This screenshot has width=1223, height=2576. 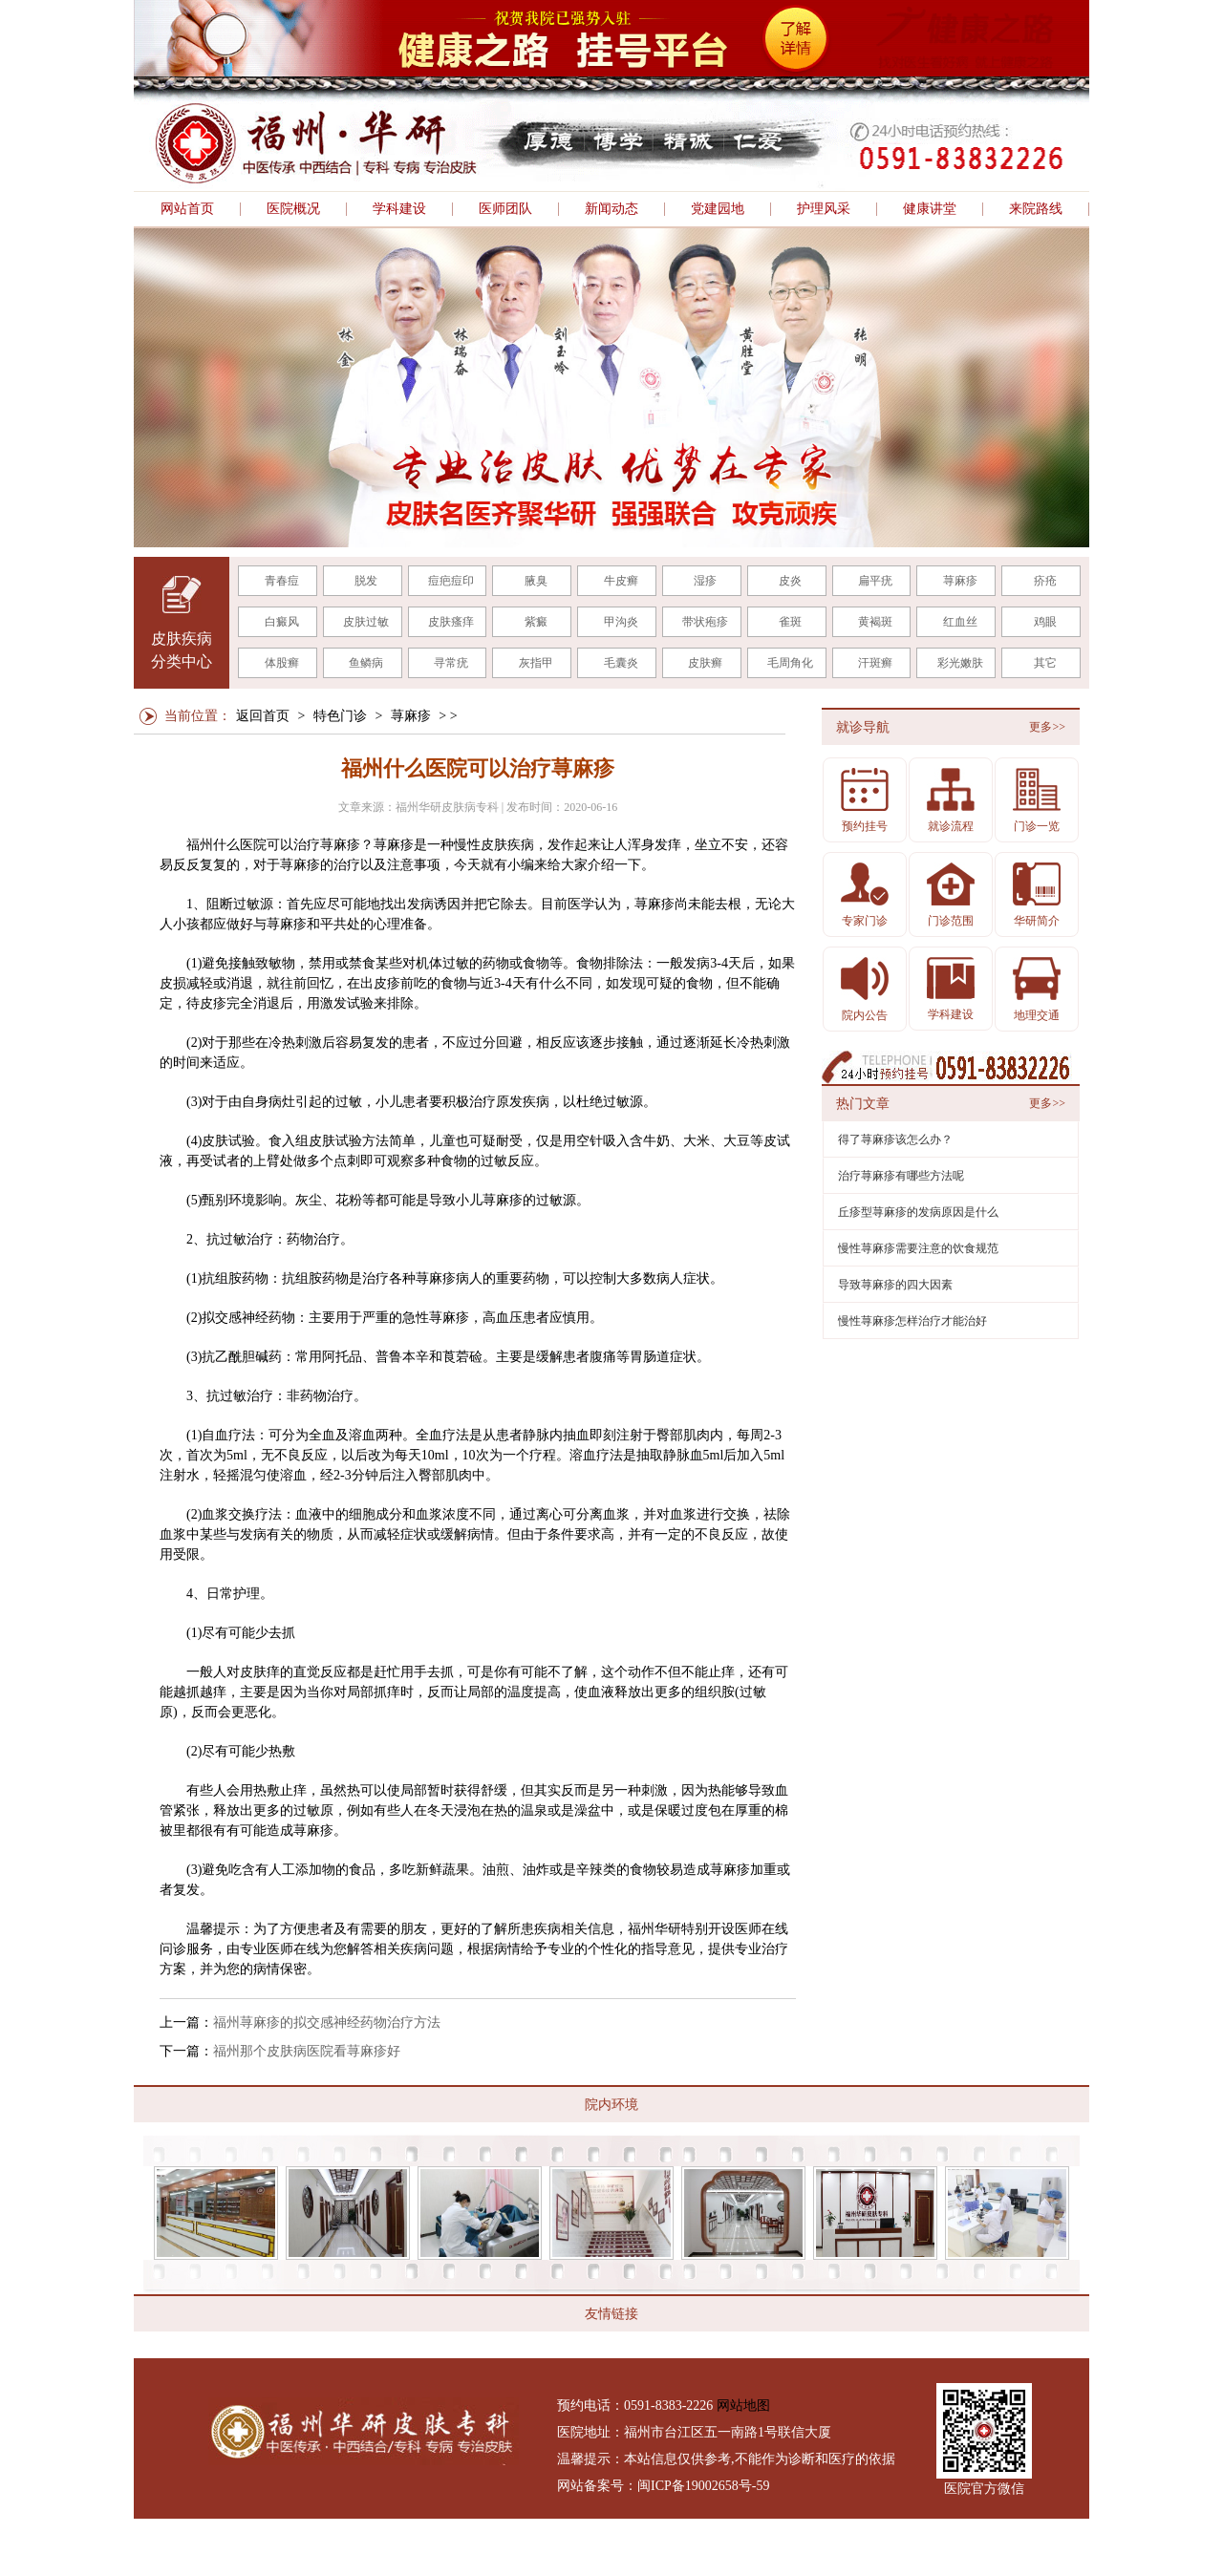 I want to click on 医师团队, so click(x=505, y=209).